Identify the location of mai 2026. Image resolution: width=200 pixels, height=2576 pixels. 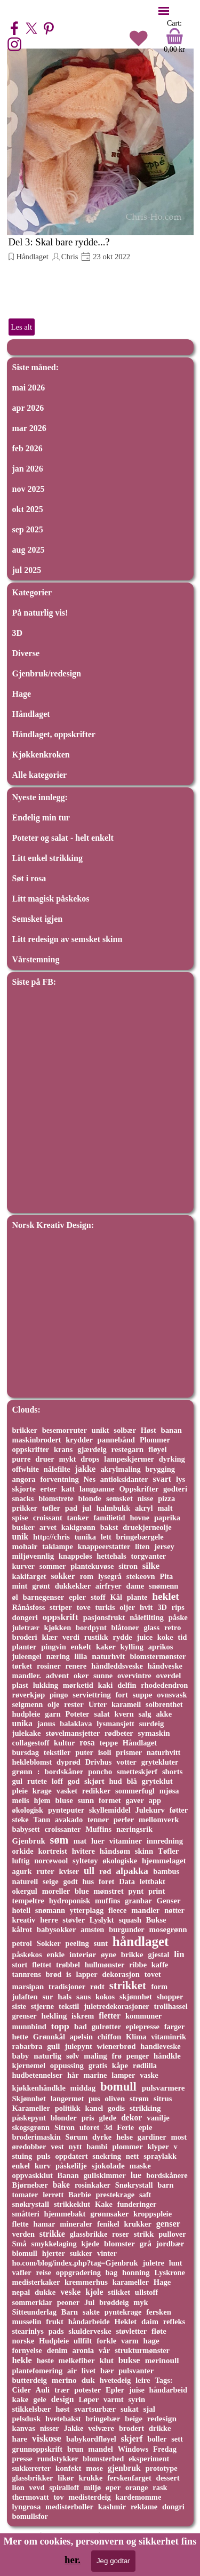
(28, 387).